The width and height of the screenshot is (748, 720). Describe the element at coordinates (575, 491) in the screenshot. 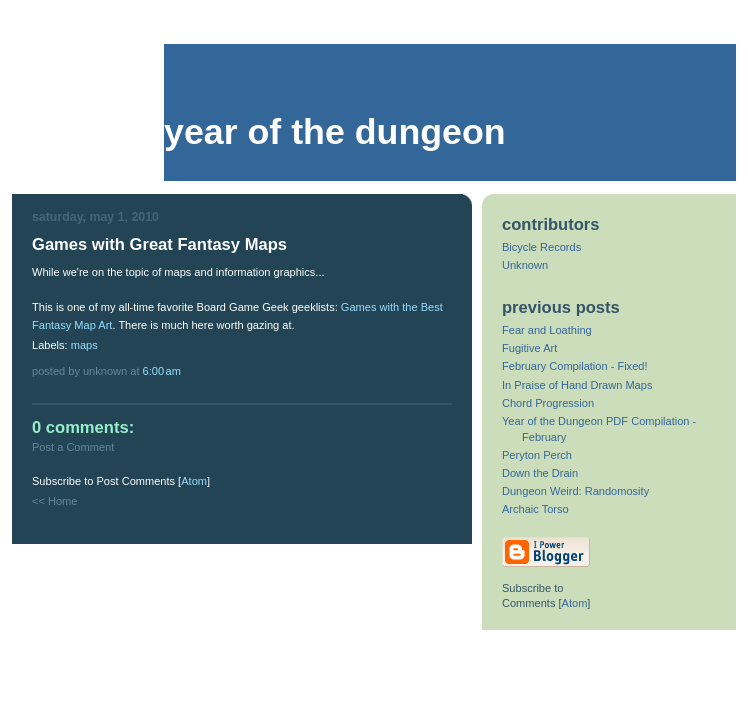

I see `Dungeon Weird: Randomosity` at that location.